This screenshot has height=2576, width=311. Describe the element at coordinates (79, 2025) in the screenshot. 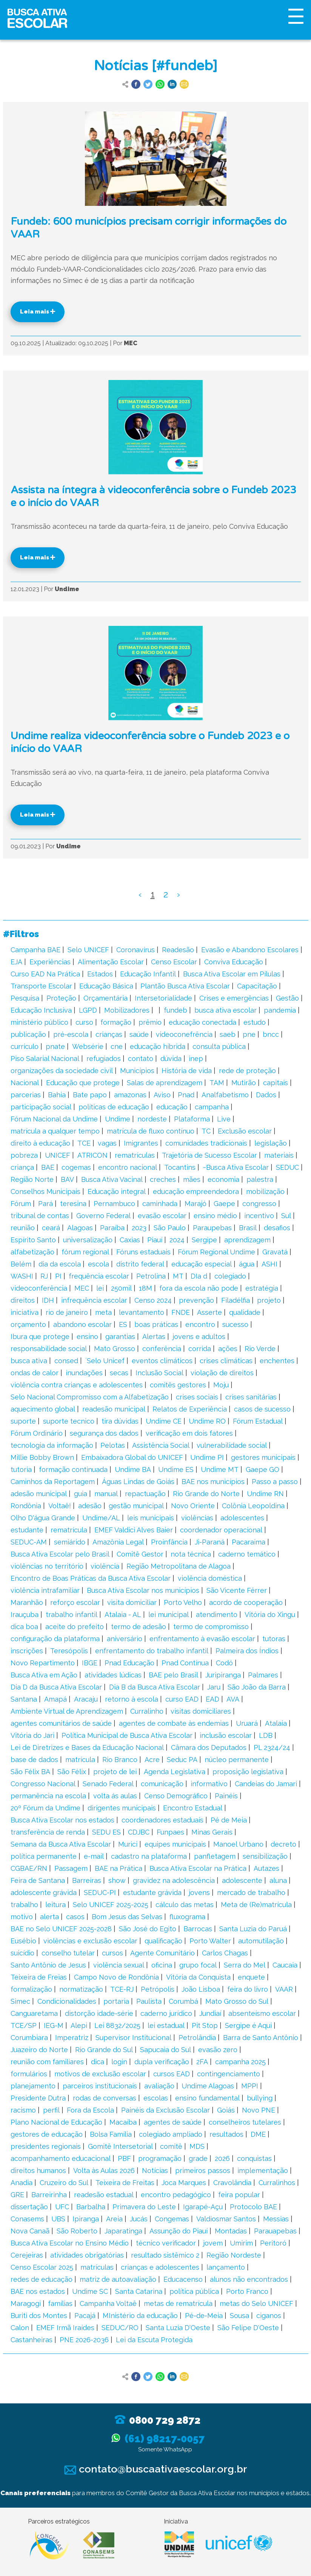

I see `Alepi` at that location.